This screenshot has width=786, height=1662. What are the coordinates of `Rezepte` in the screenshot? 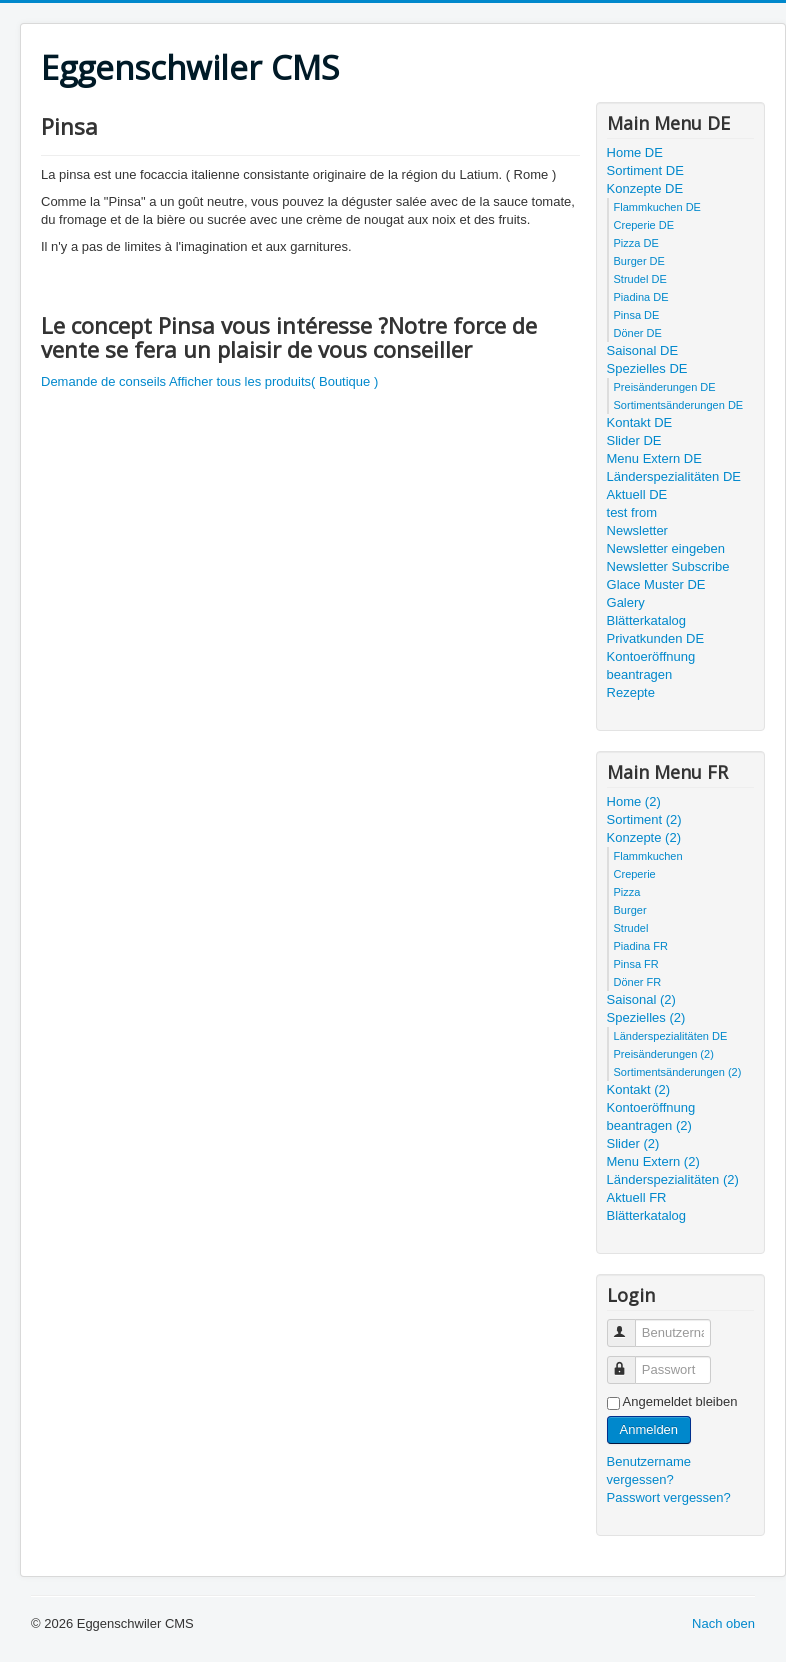 It's located at (631, 692).